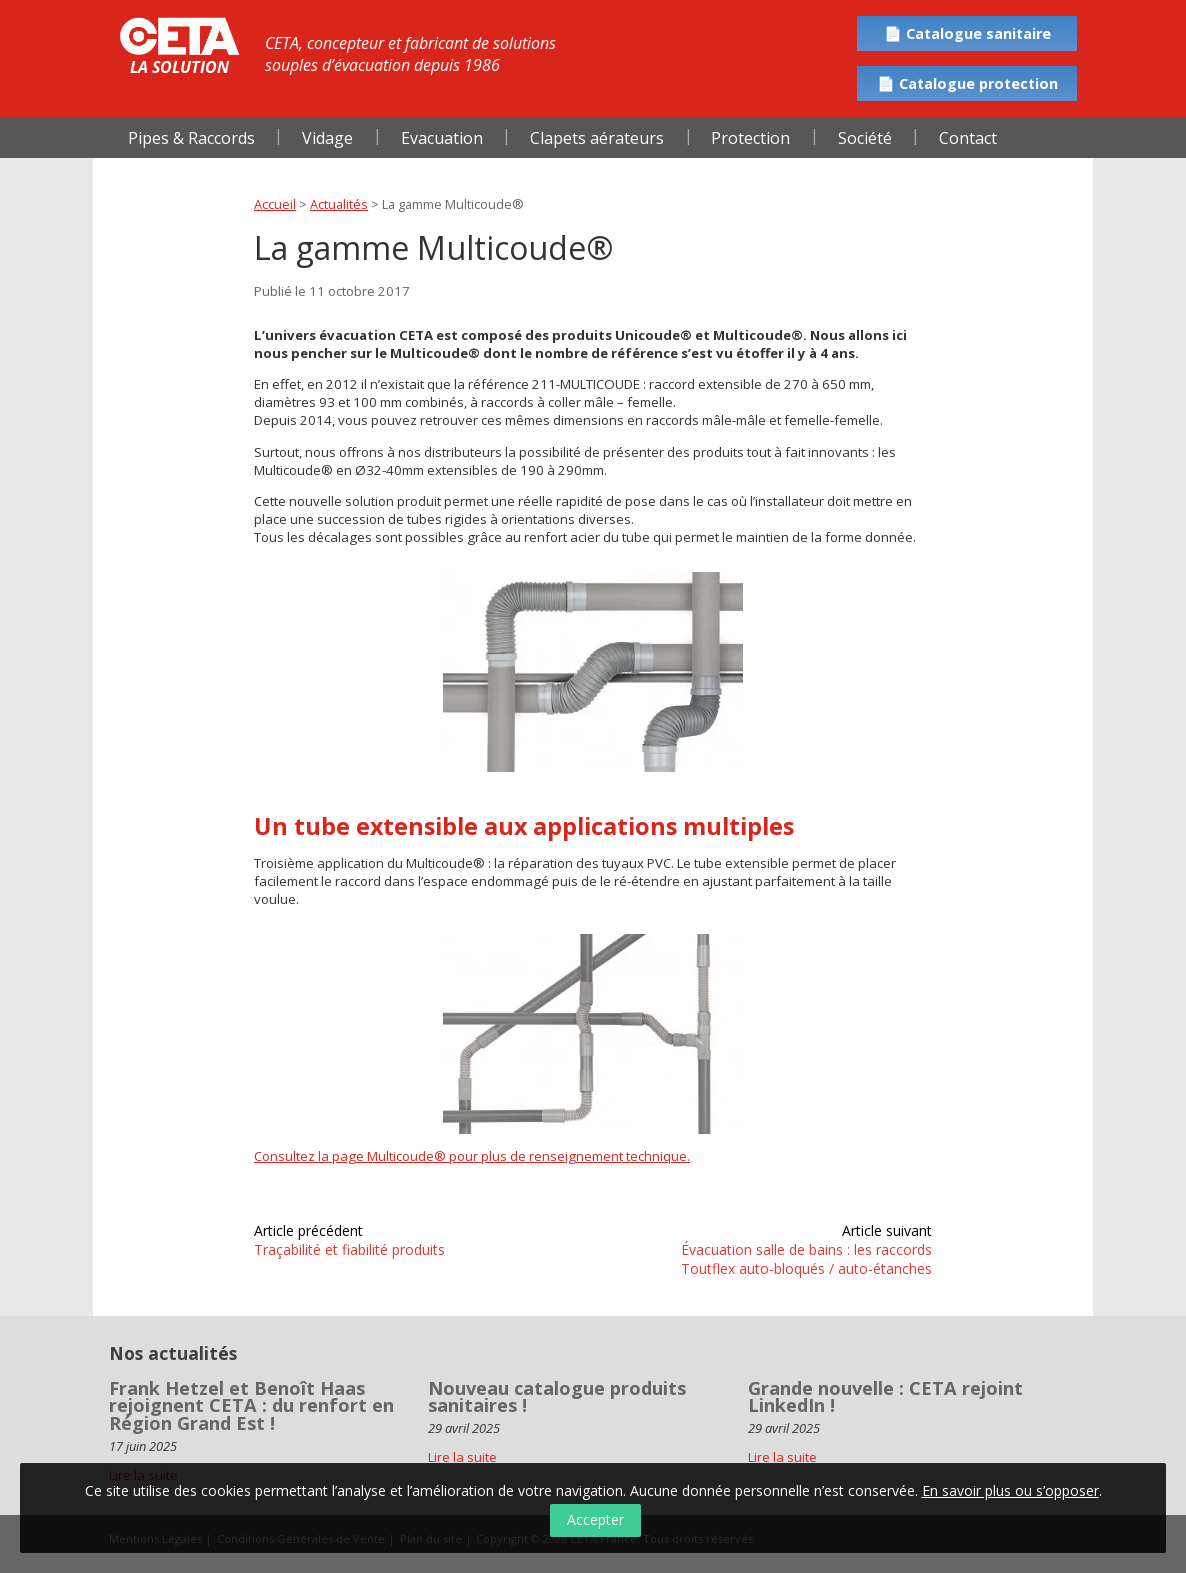  What do you see at coordinates (1010, 1490) in the screenshot?
I see `En savoir plus ou s’opposer` at bounding box center [1010, 1490].